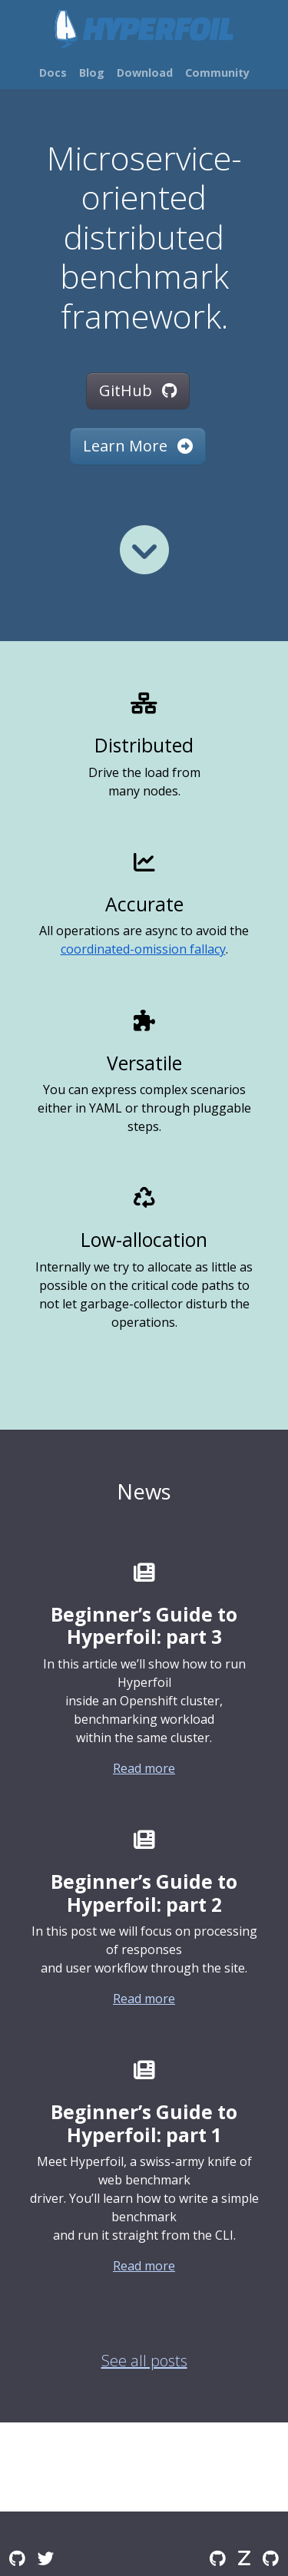  What do you see at coordinates (138, 445) in the screenshot?
I see `Learn More` at bounding box center [138, 445].